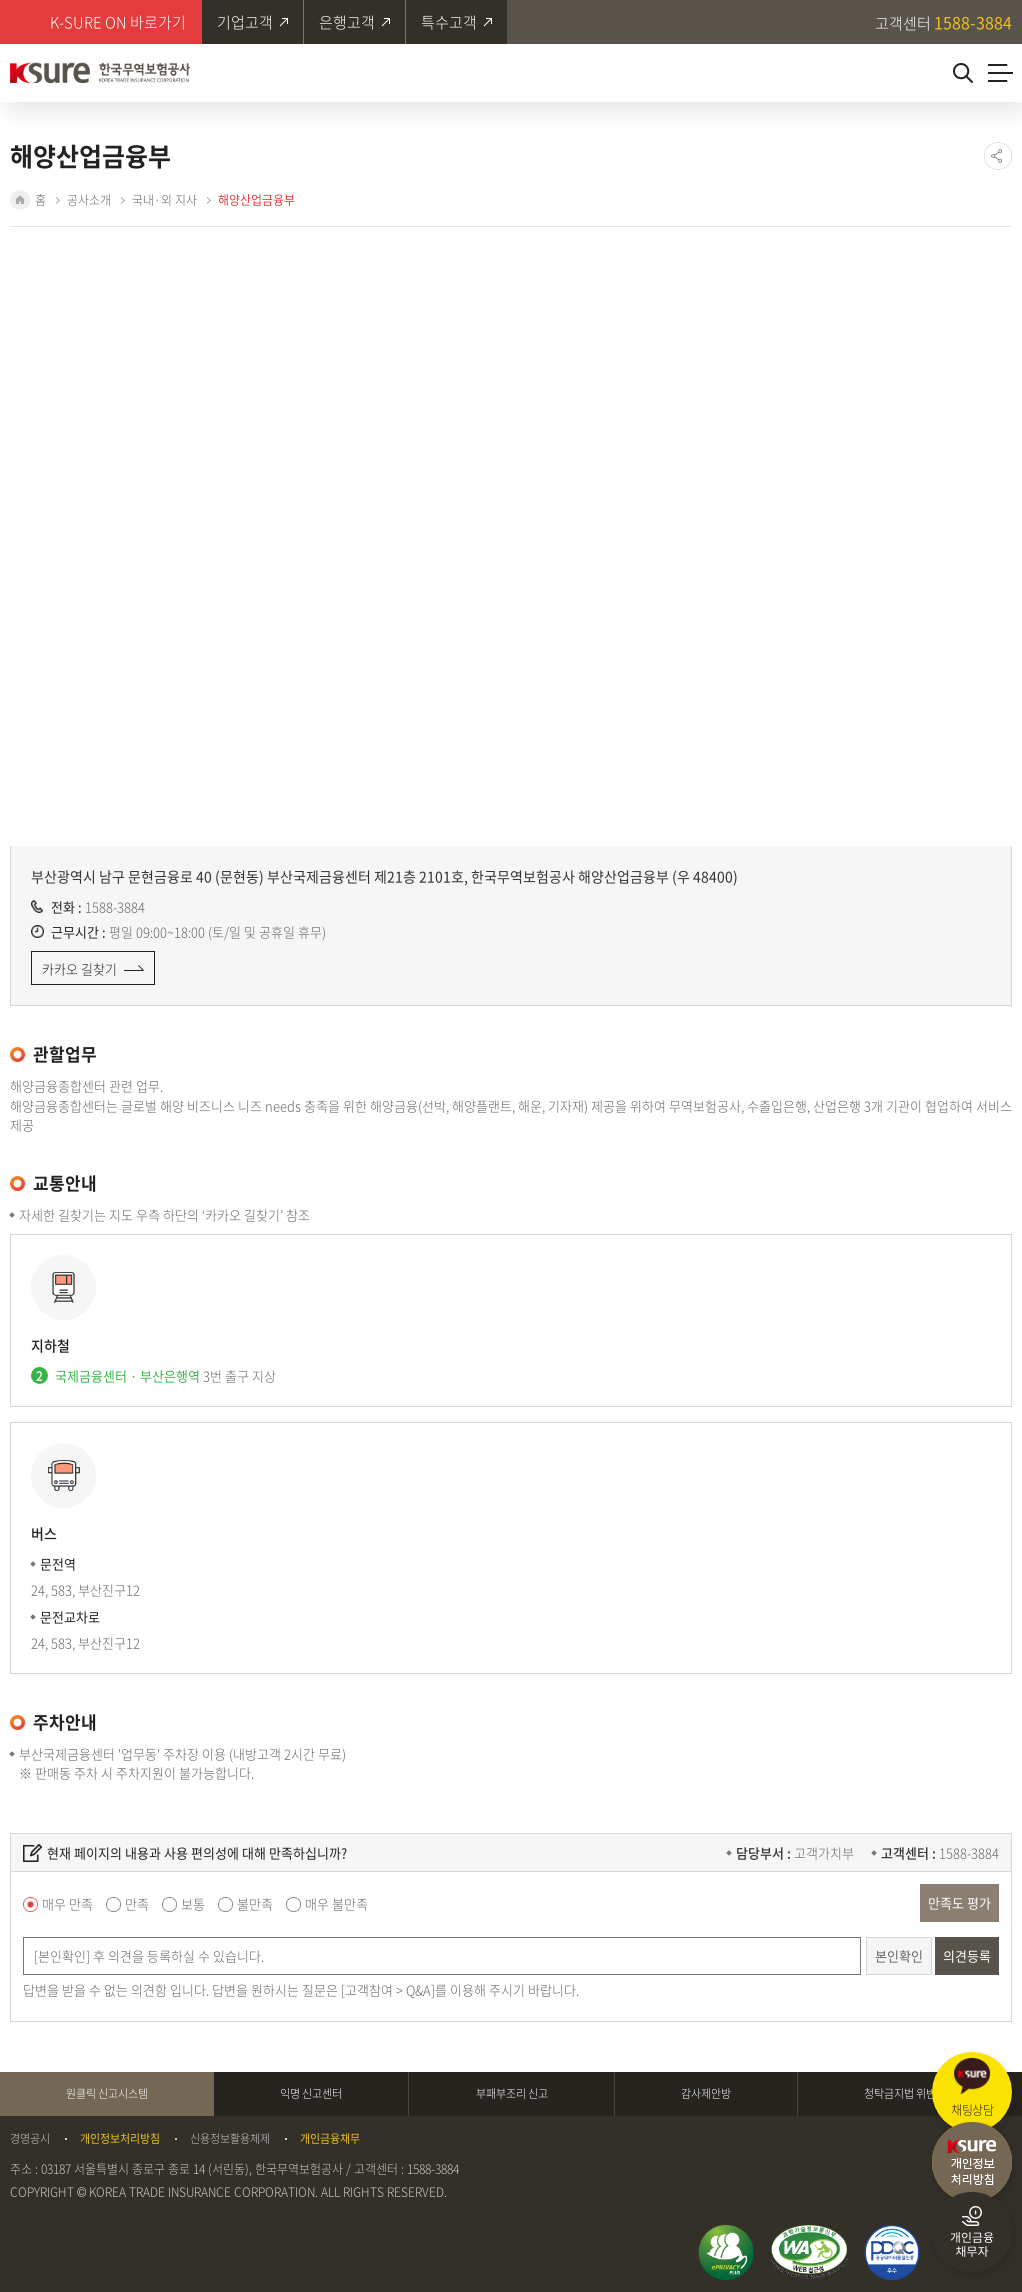 The image size is (1022, 2292). What do you see at coordinates (79, 968) in the screenshot?
I see `카카오 길찾기` at bounding box center [79, 968].